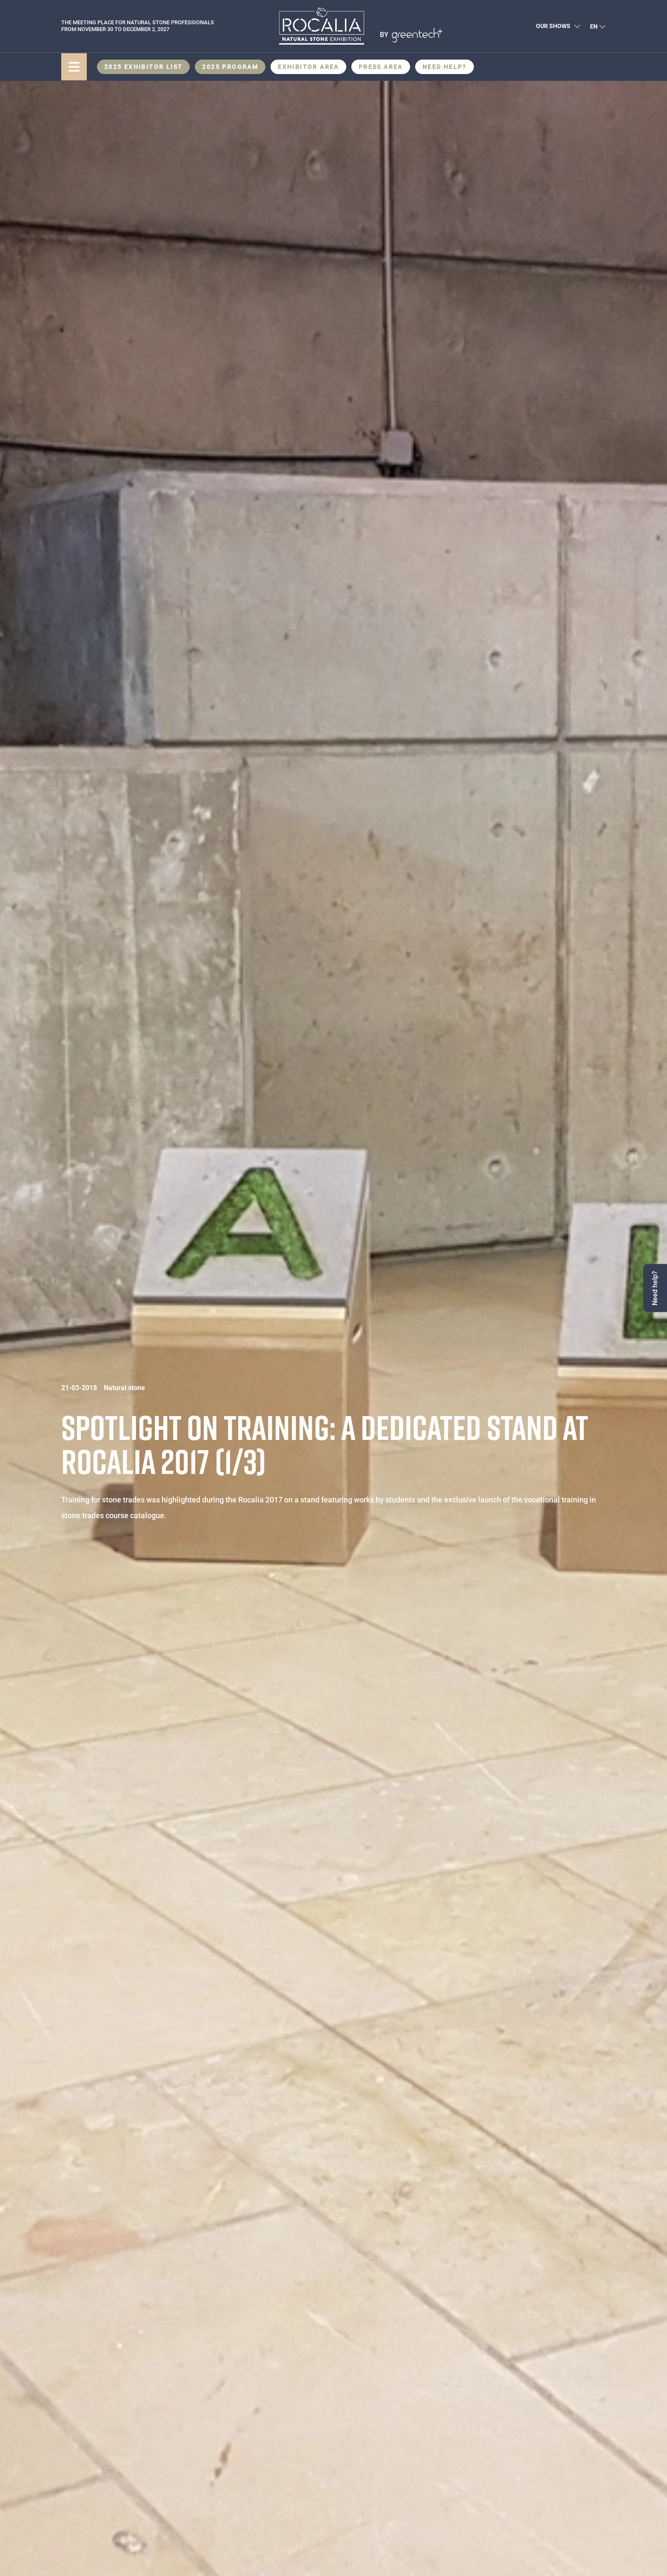 The image size is (667, 2576). I want to click on Press area, so click(381, 66).